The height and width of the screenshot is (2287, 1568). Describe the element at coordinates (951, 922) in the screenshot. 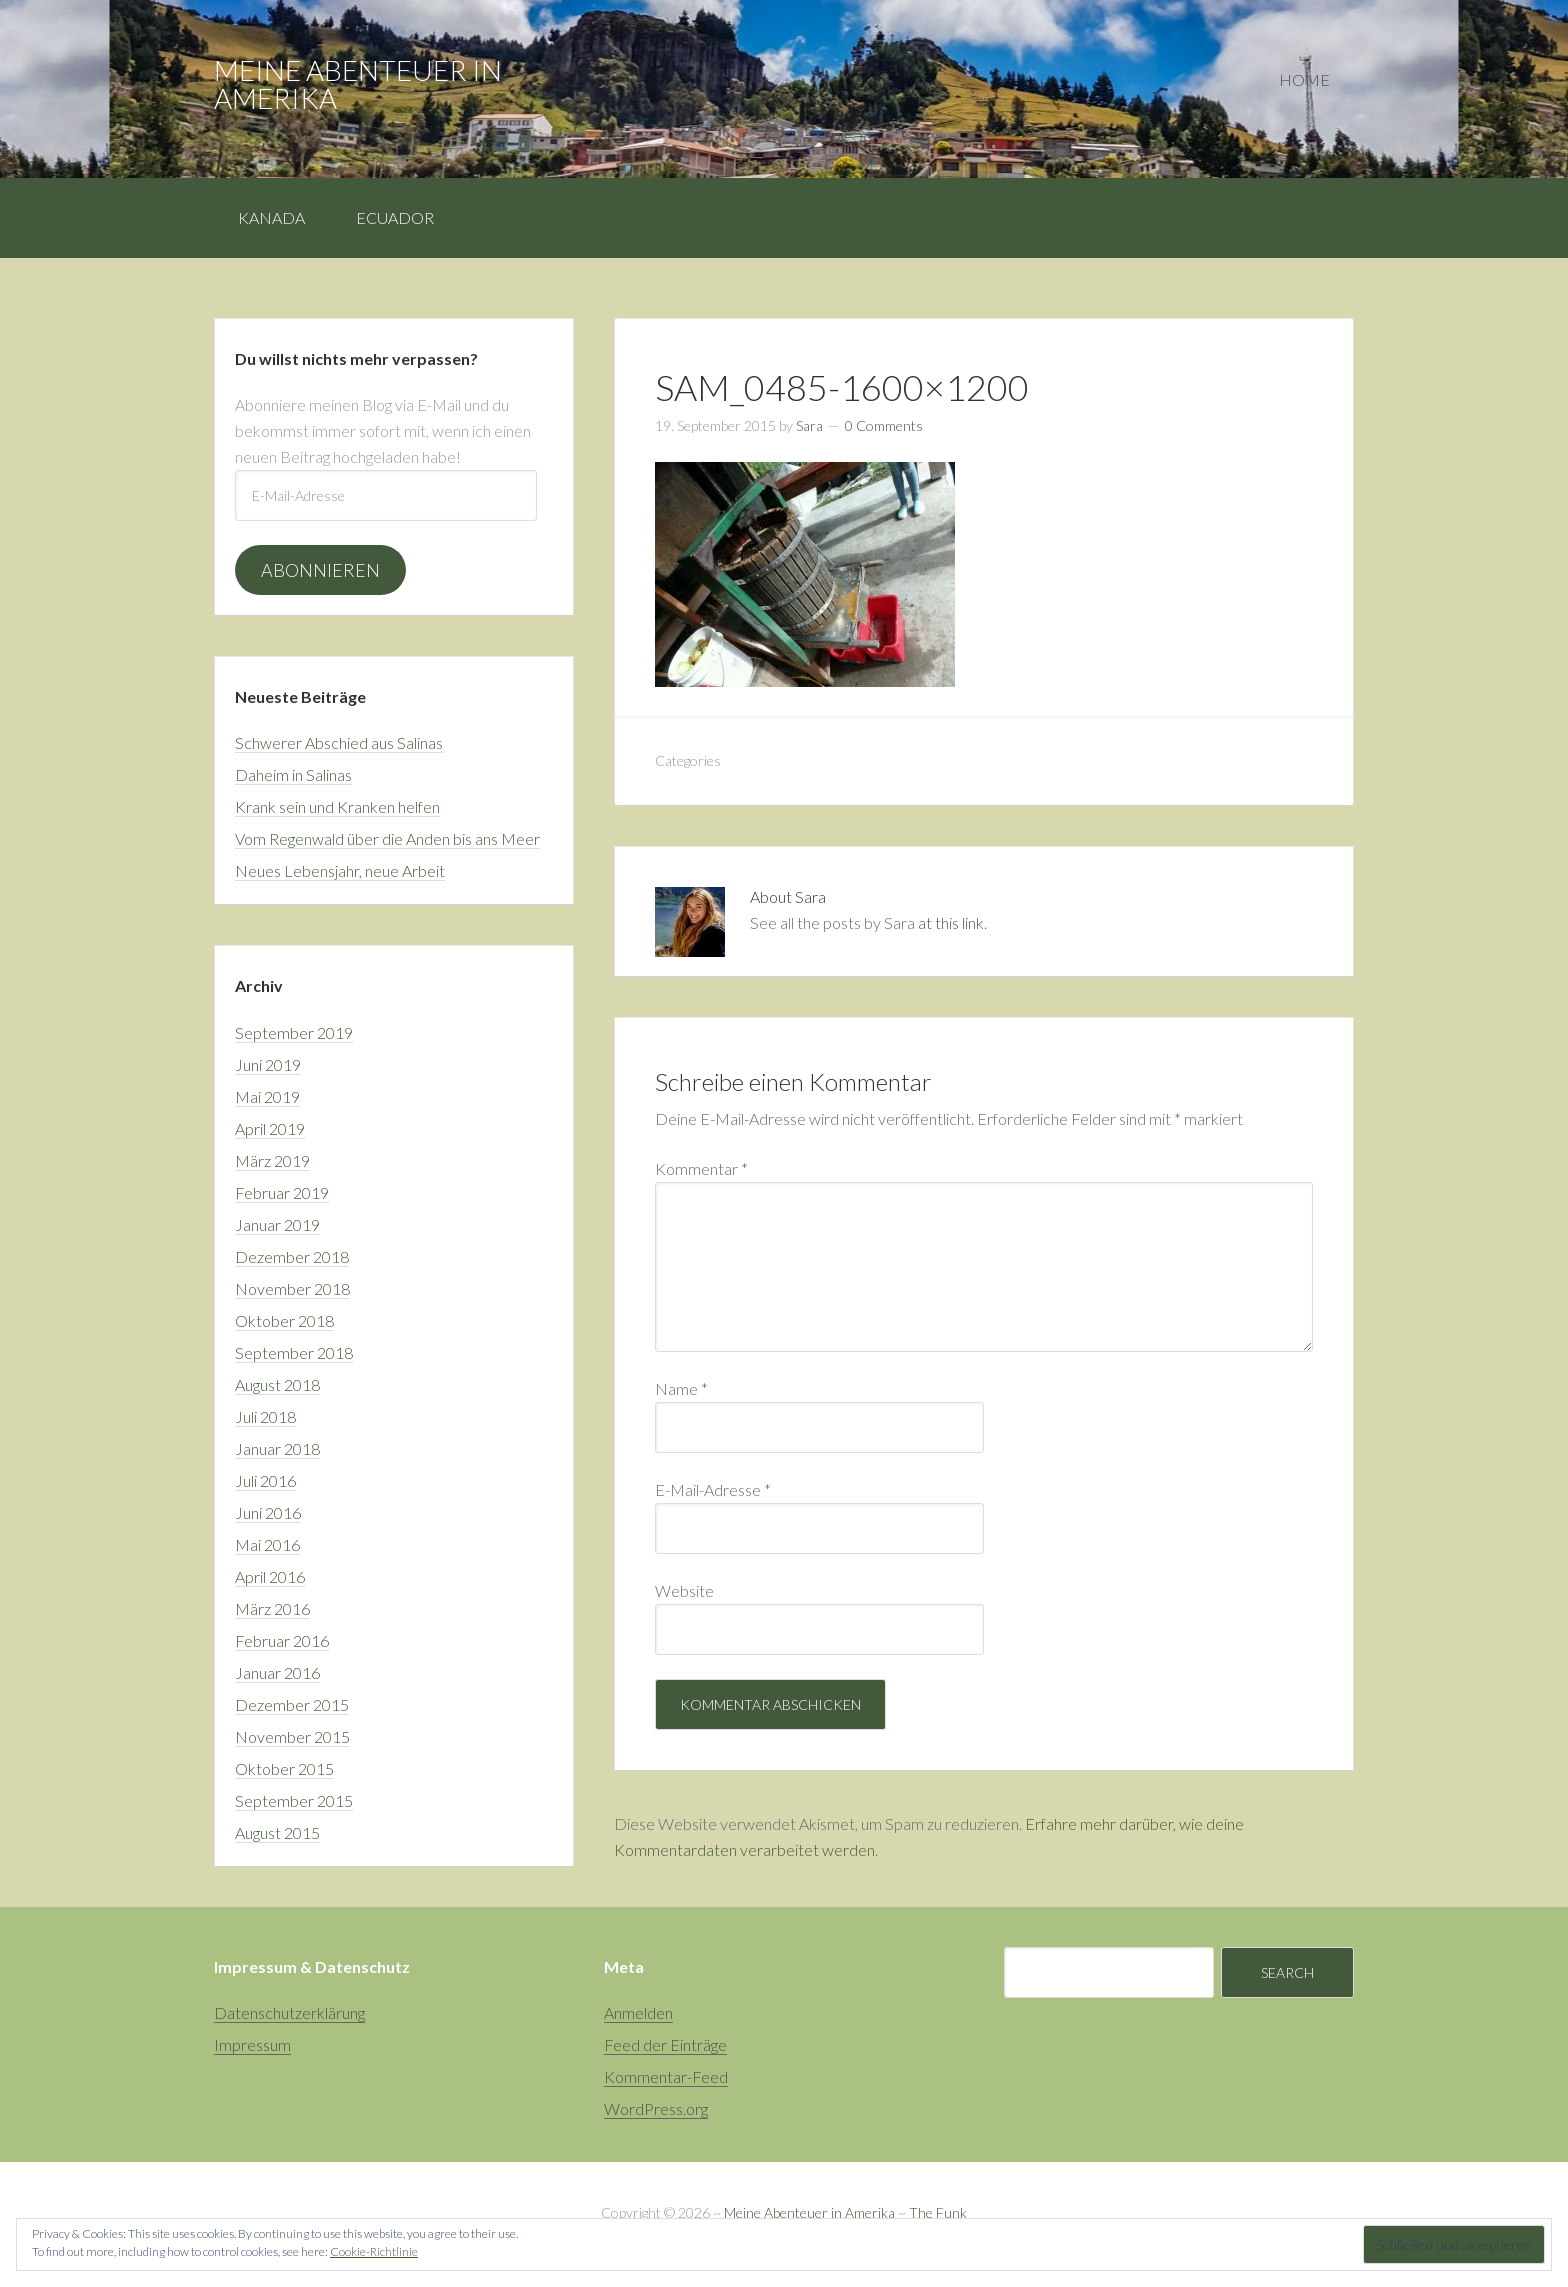

I see `at this link` at that location.